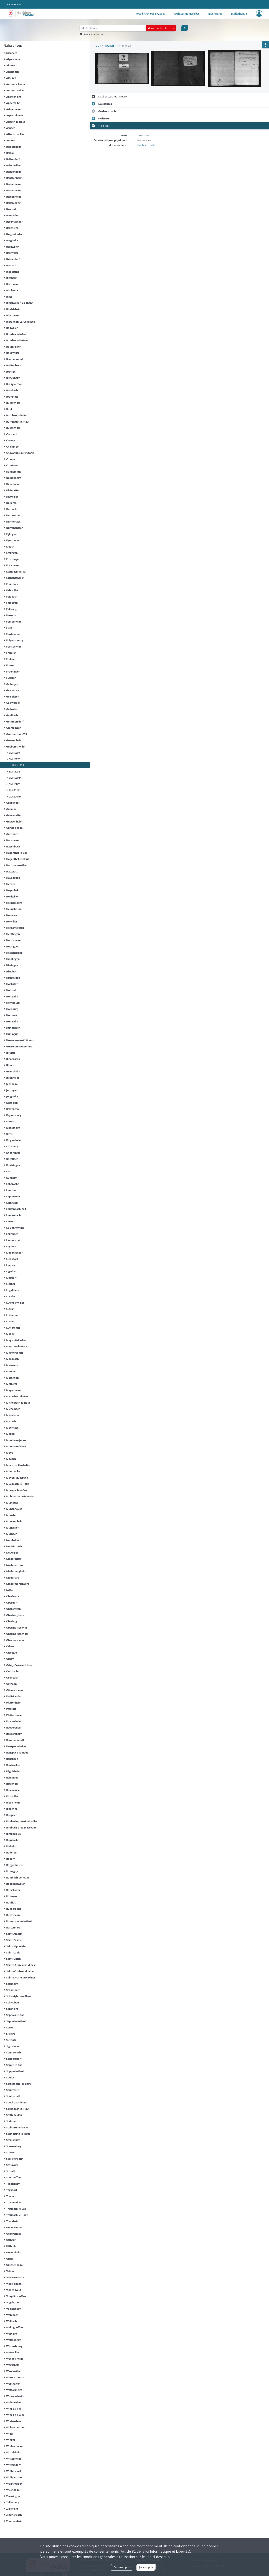  I want to click on Riedisheim, so click(13, 1802).